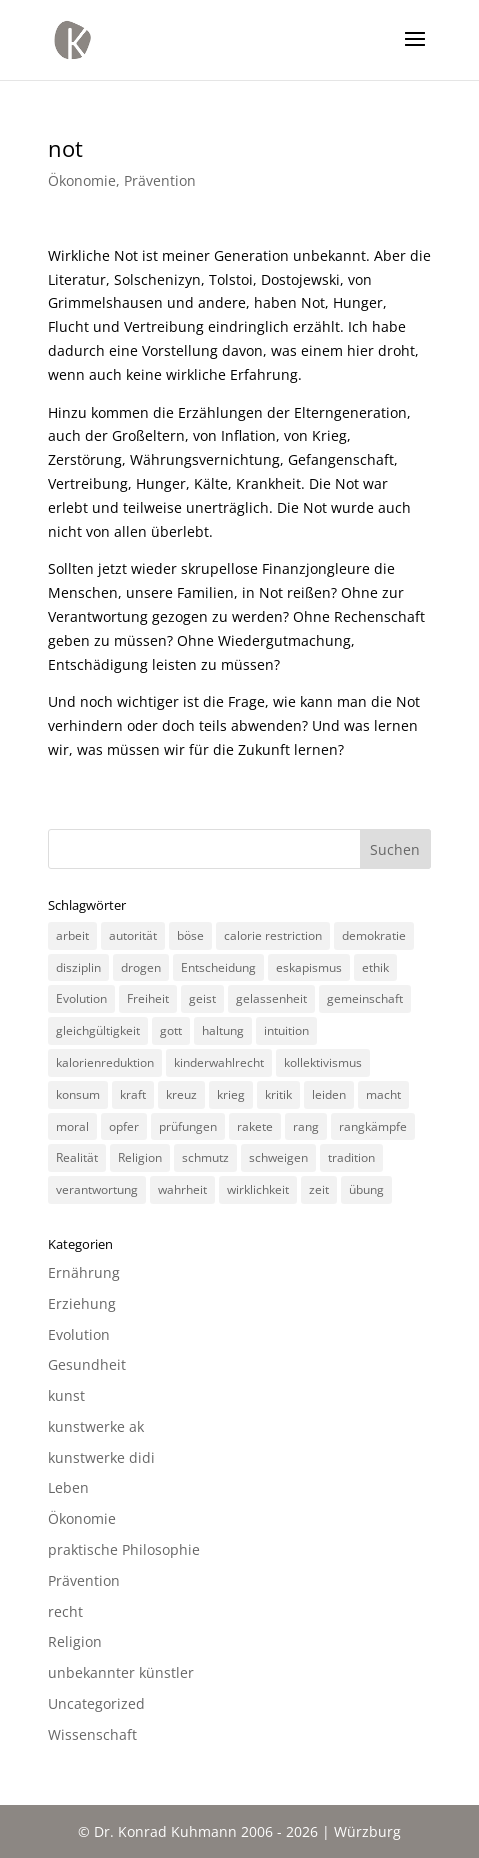 The image size is (479, 1858). I want to click on zeit [zeit (3 Einträge)], so click(319, 1189).